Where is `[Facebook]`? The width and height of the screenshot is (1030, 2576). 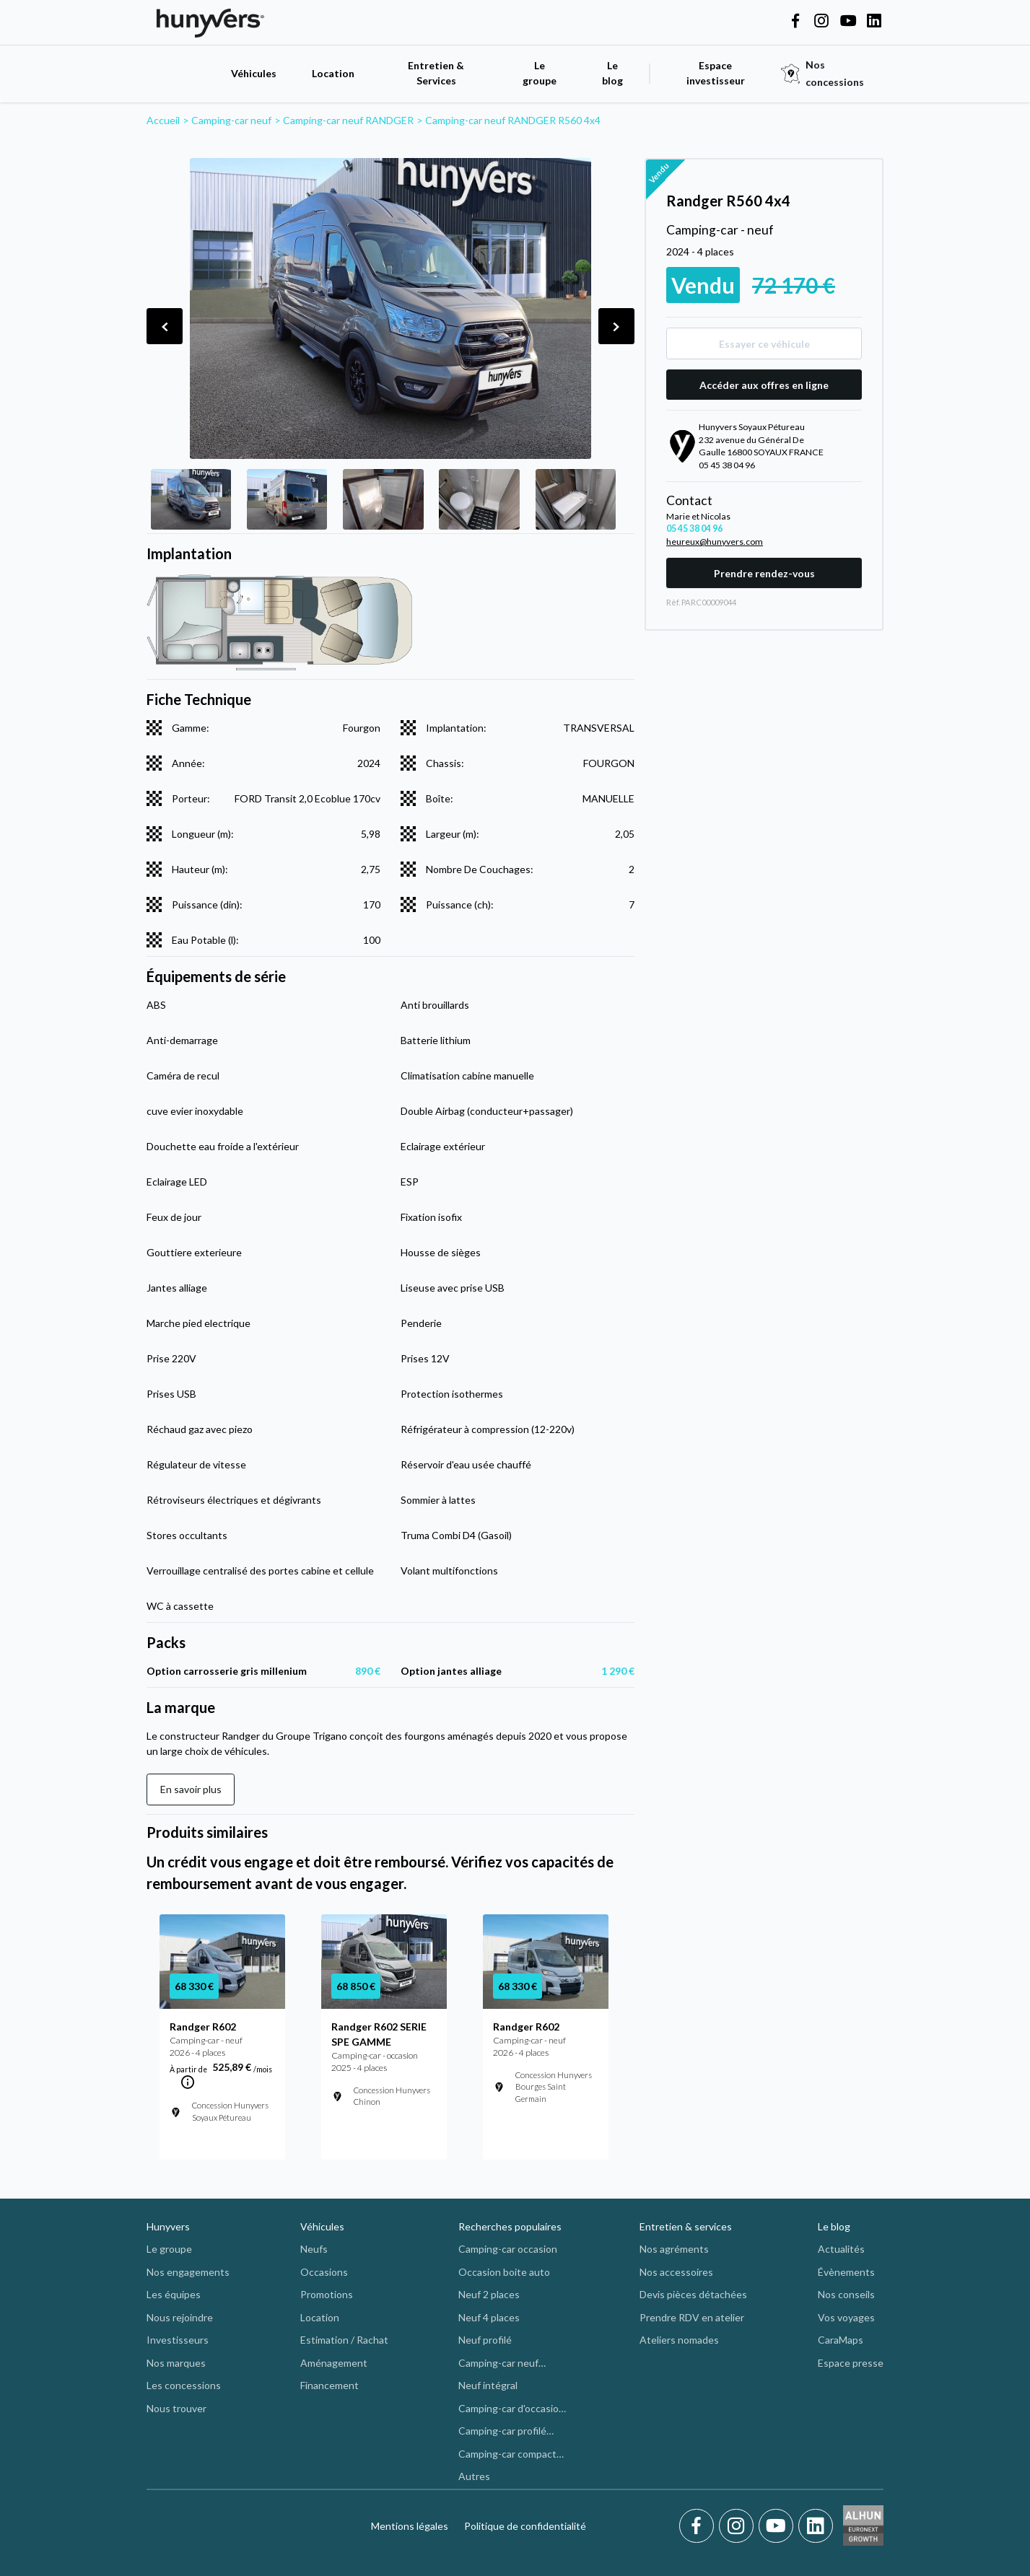
[Facebook] is located at coordinates (699, 2526).